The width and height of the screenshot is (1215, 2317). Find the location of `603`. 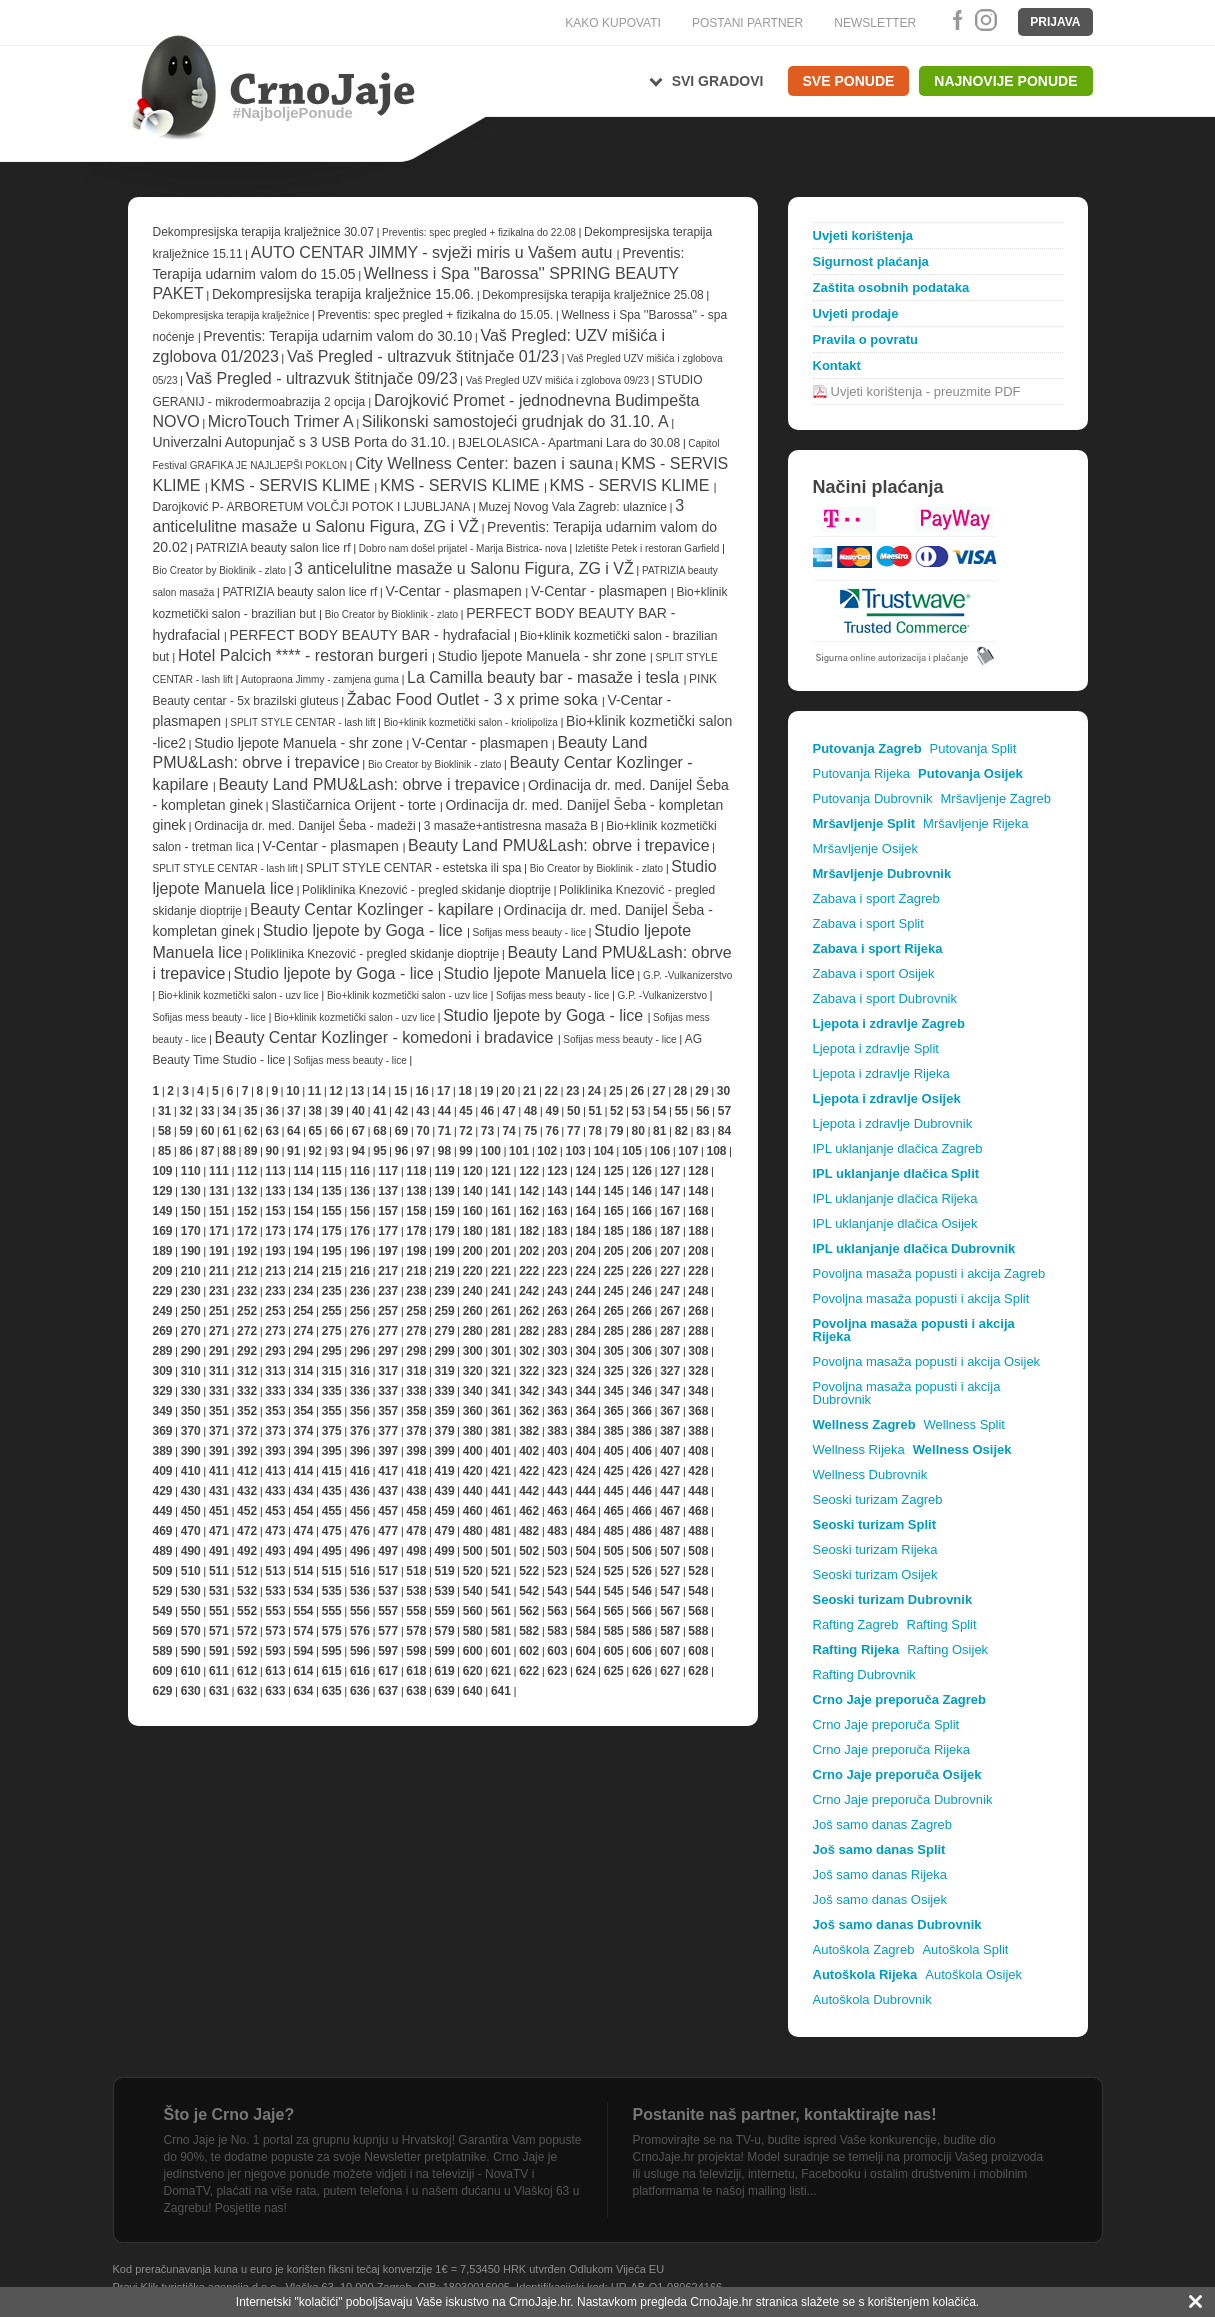

603 is located at coordinates (557, 1651).